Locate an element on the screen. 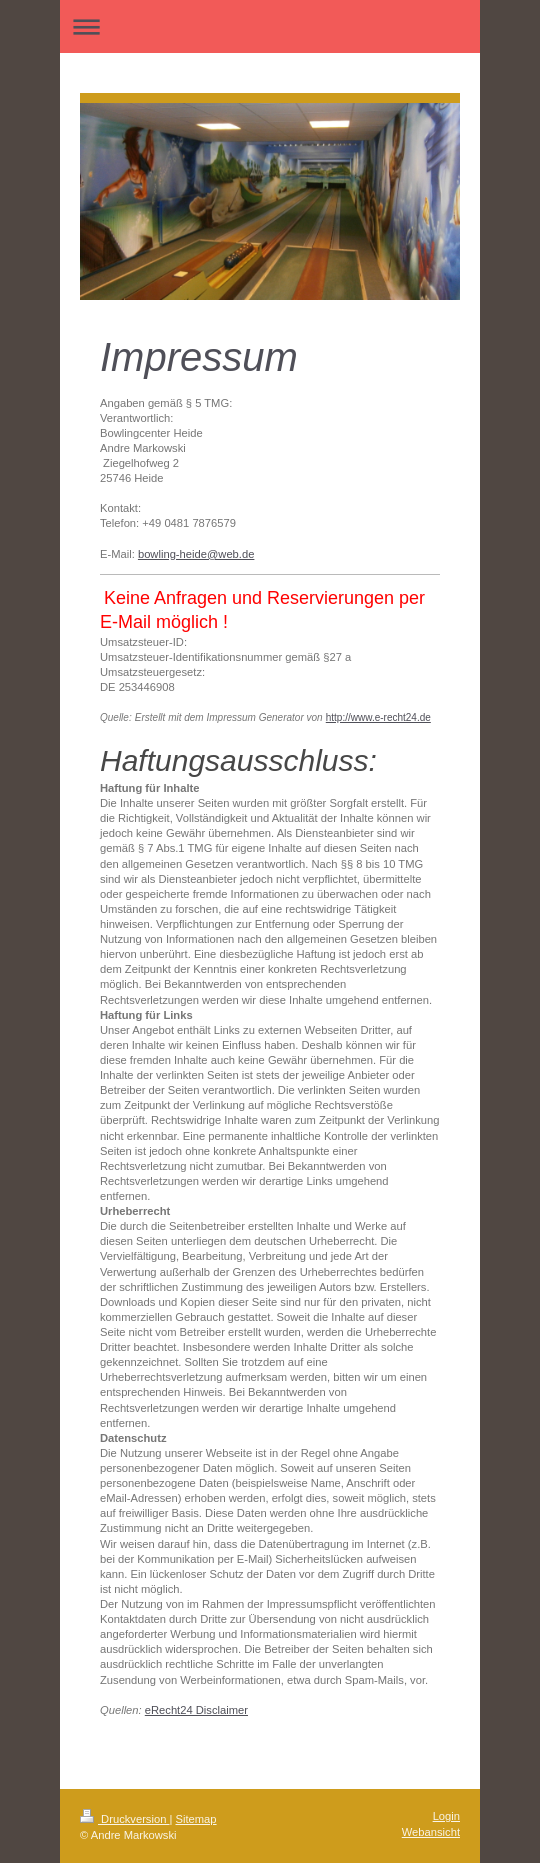 The height and width of the screenshot is (1863, 540). Webansicht is located at coordinates (431, 1832).